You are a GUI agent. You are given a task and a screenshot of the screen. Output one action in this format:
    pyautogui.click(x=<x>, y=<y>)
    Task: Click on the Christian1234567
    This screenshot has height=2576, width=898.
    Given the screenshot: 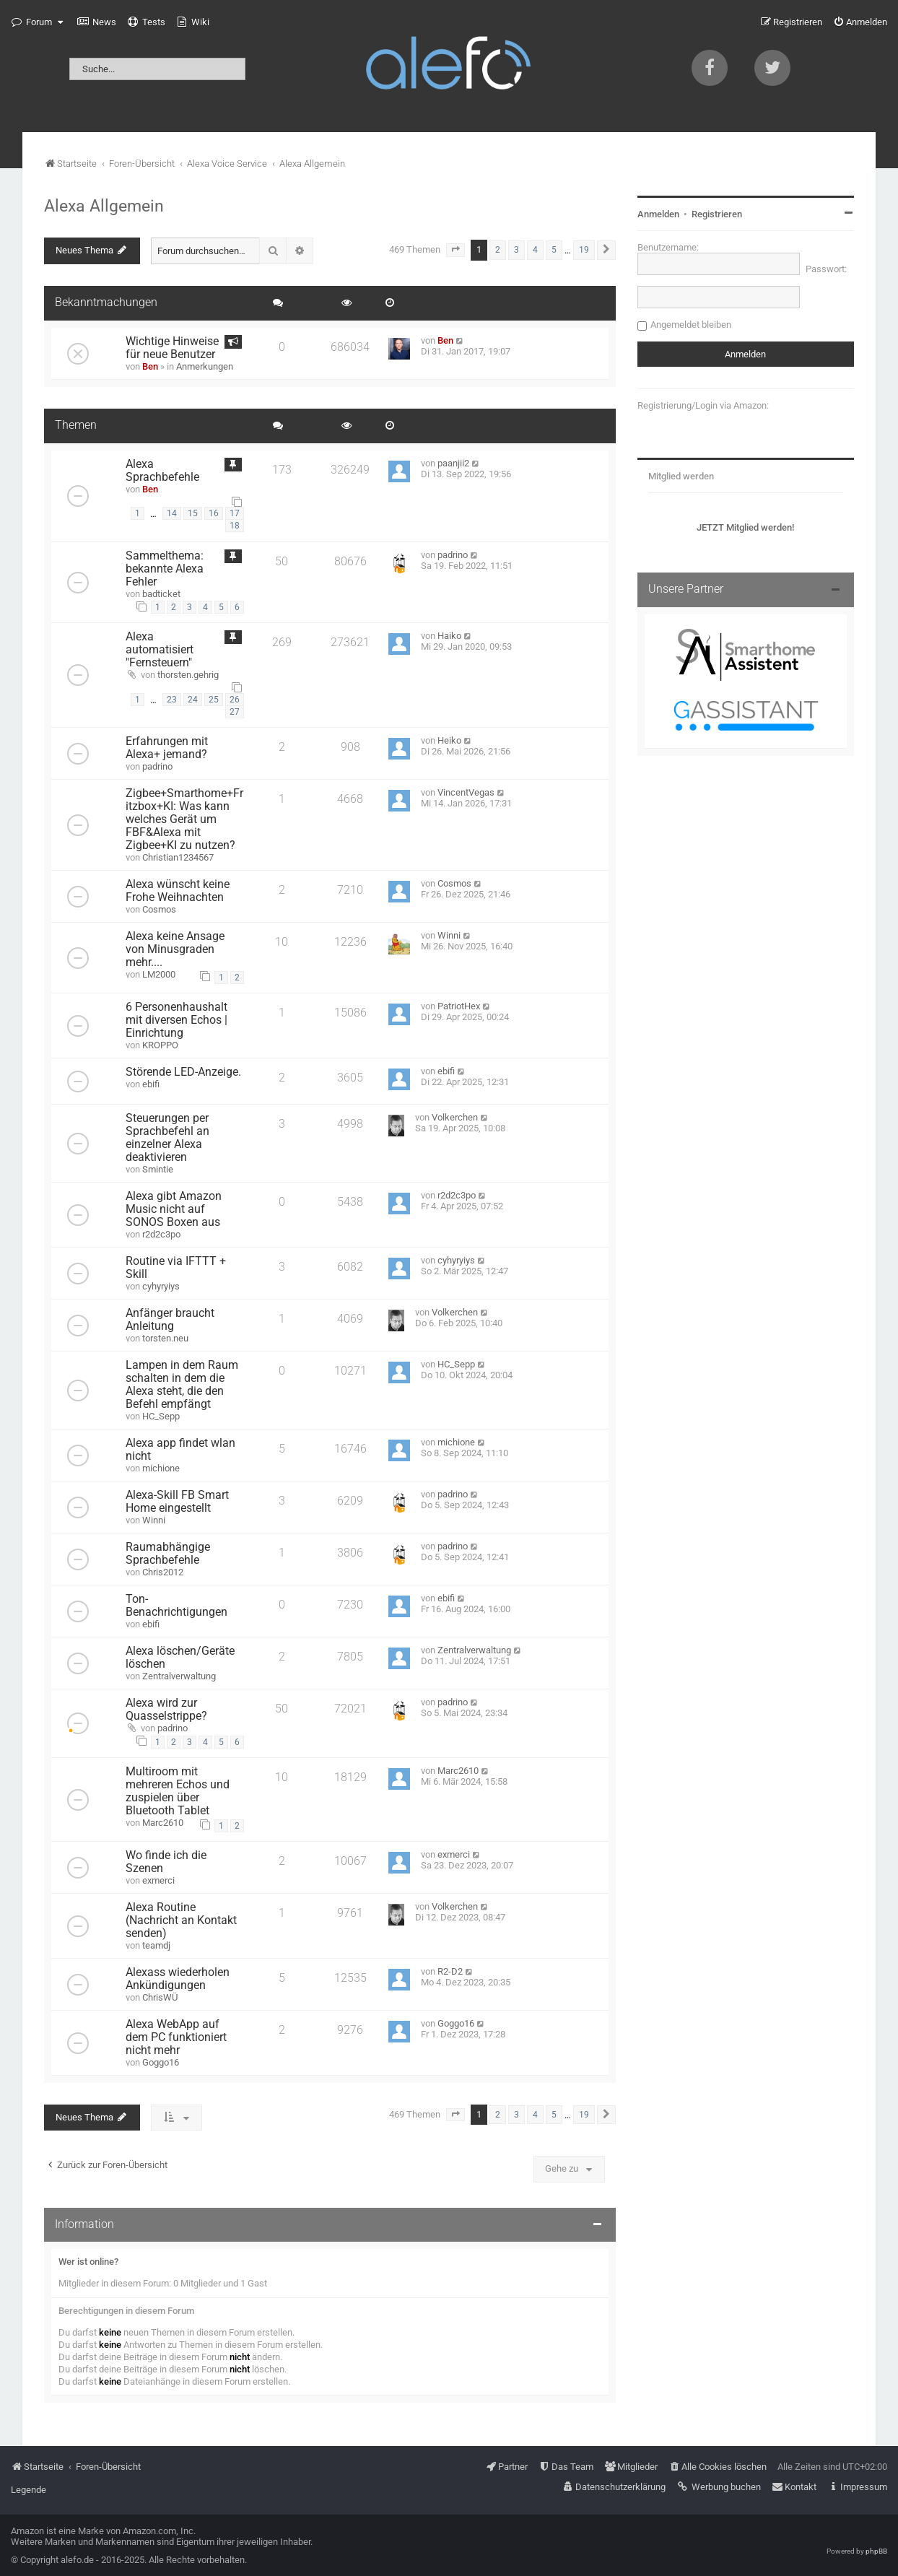 What is the action you would take?
    pyautogui.click(x=178, y=857)
    